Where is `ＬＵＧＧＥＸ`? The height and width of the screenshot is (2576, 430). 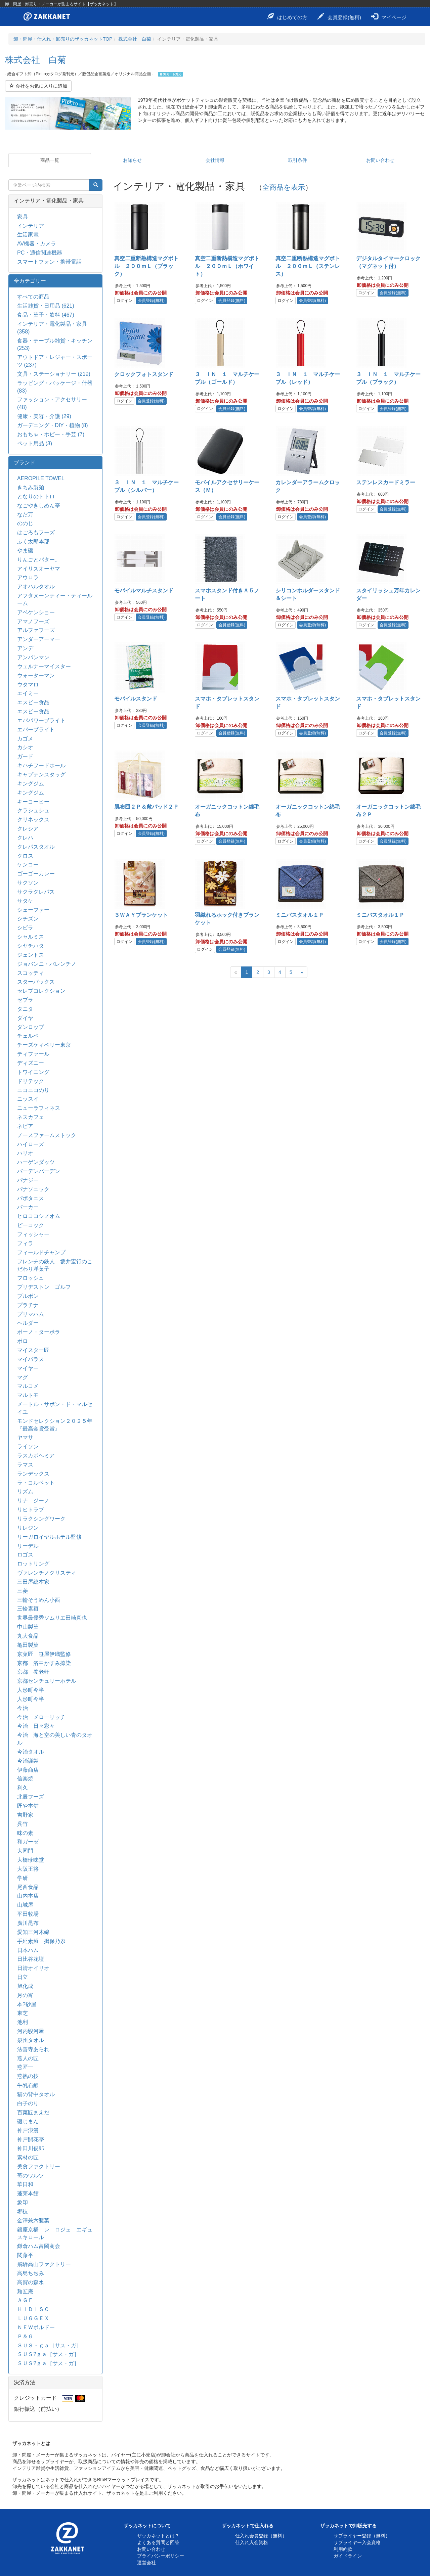 ＬＵＧＧＥＸ is located at coordinates (33, 2318).